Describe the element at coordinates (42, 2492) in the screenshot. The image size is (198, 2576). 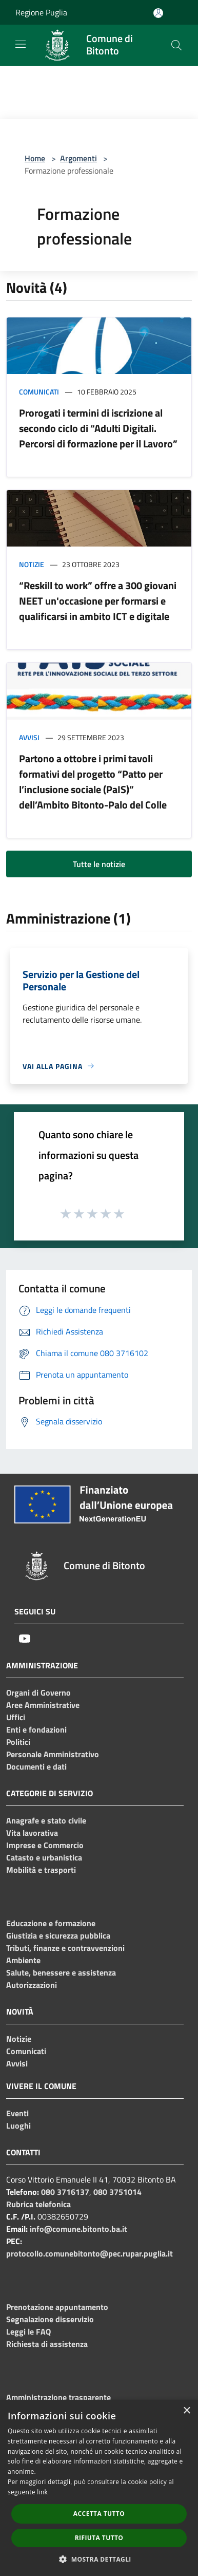
I see `link [link, opens a new window]` at that location.